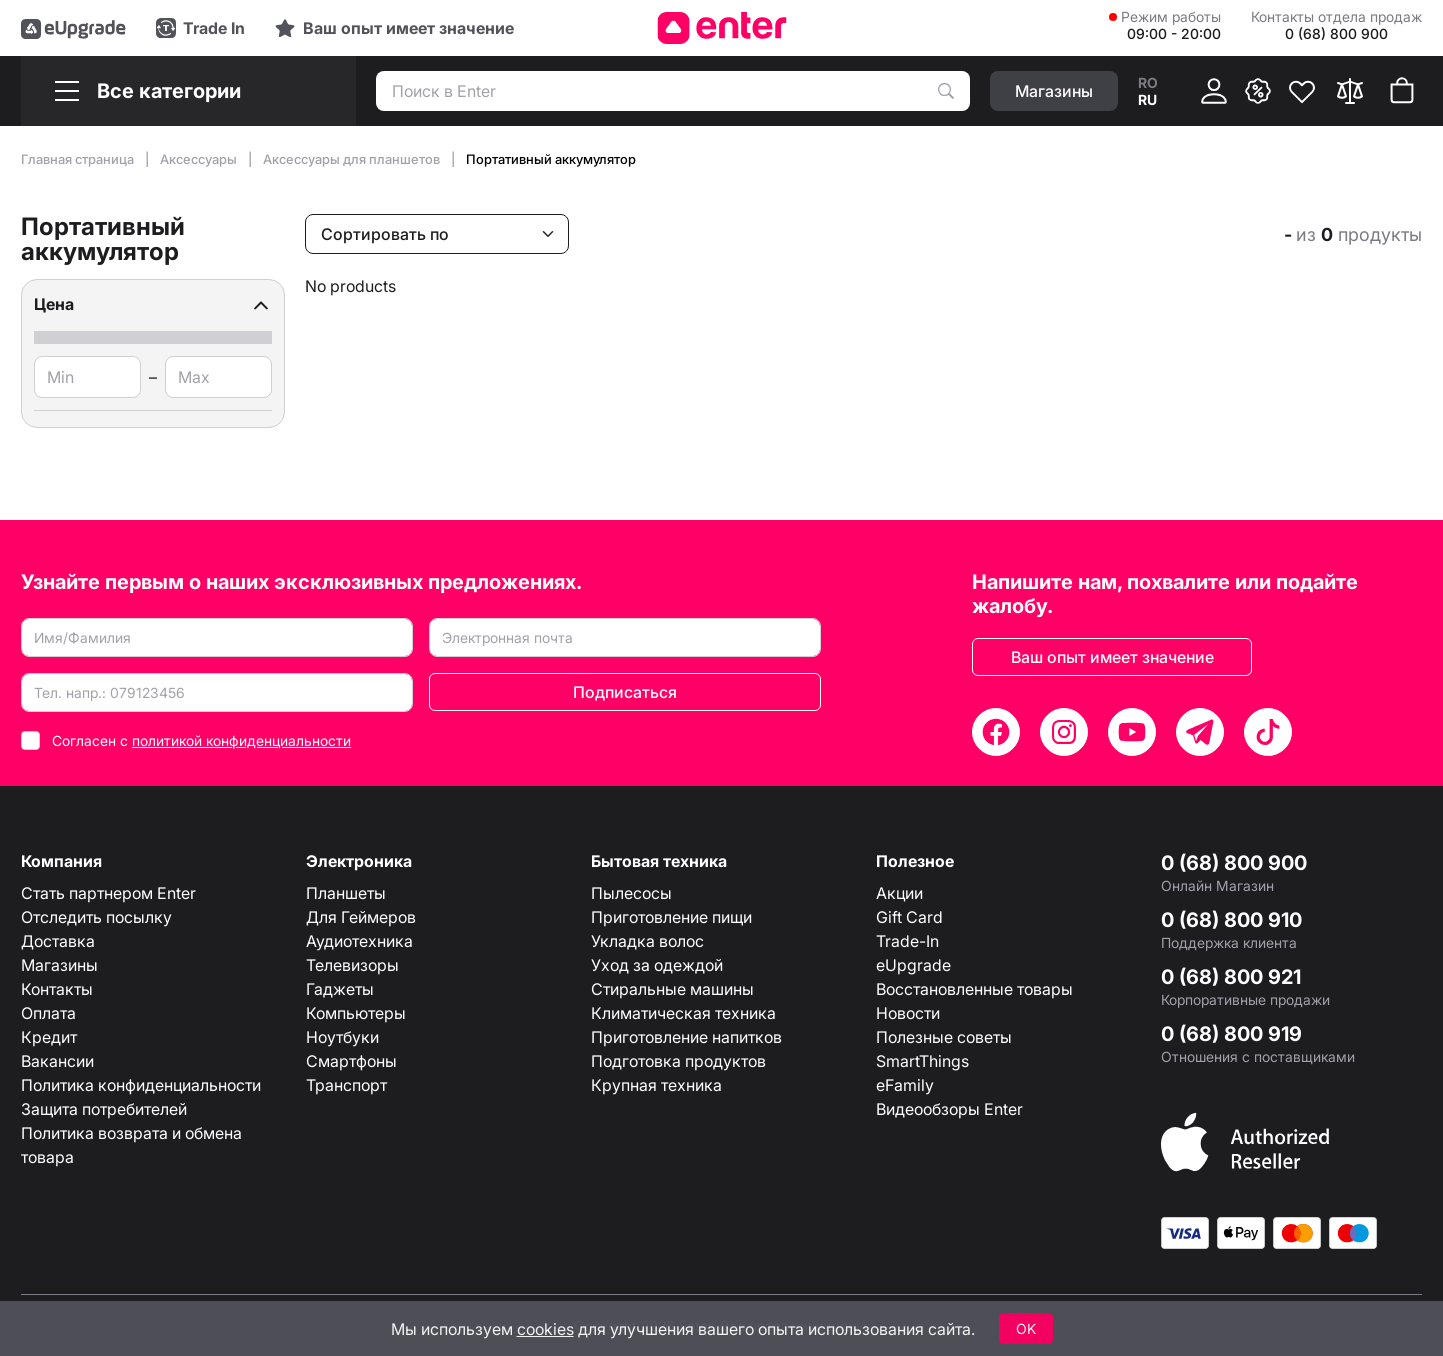 This screenshot has height=1356, width=1443. Describe the element at coordinates (922, 1061) in the screenshot. I see `SmartThings` at that location.